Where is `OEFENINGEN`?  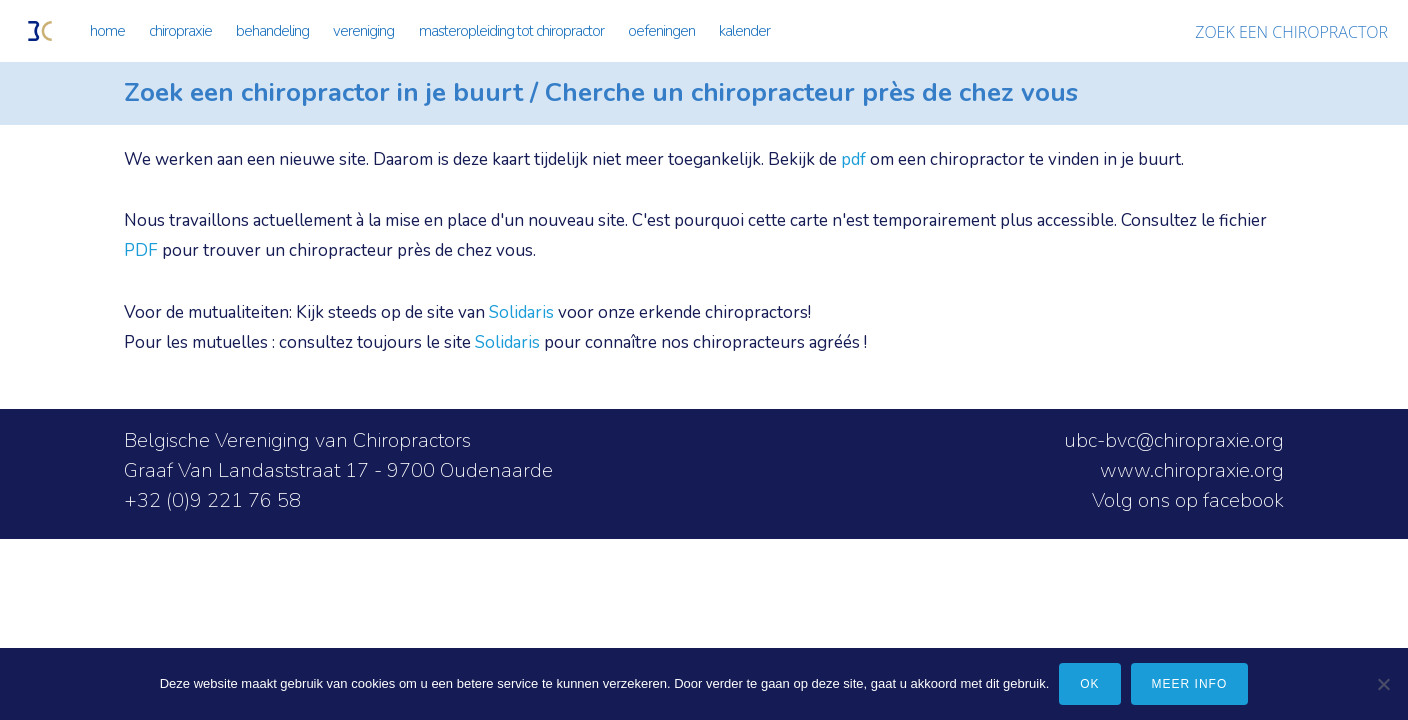
OEFENINGEN is located at coordinates (661, 31).